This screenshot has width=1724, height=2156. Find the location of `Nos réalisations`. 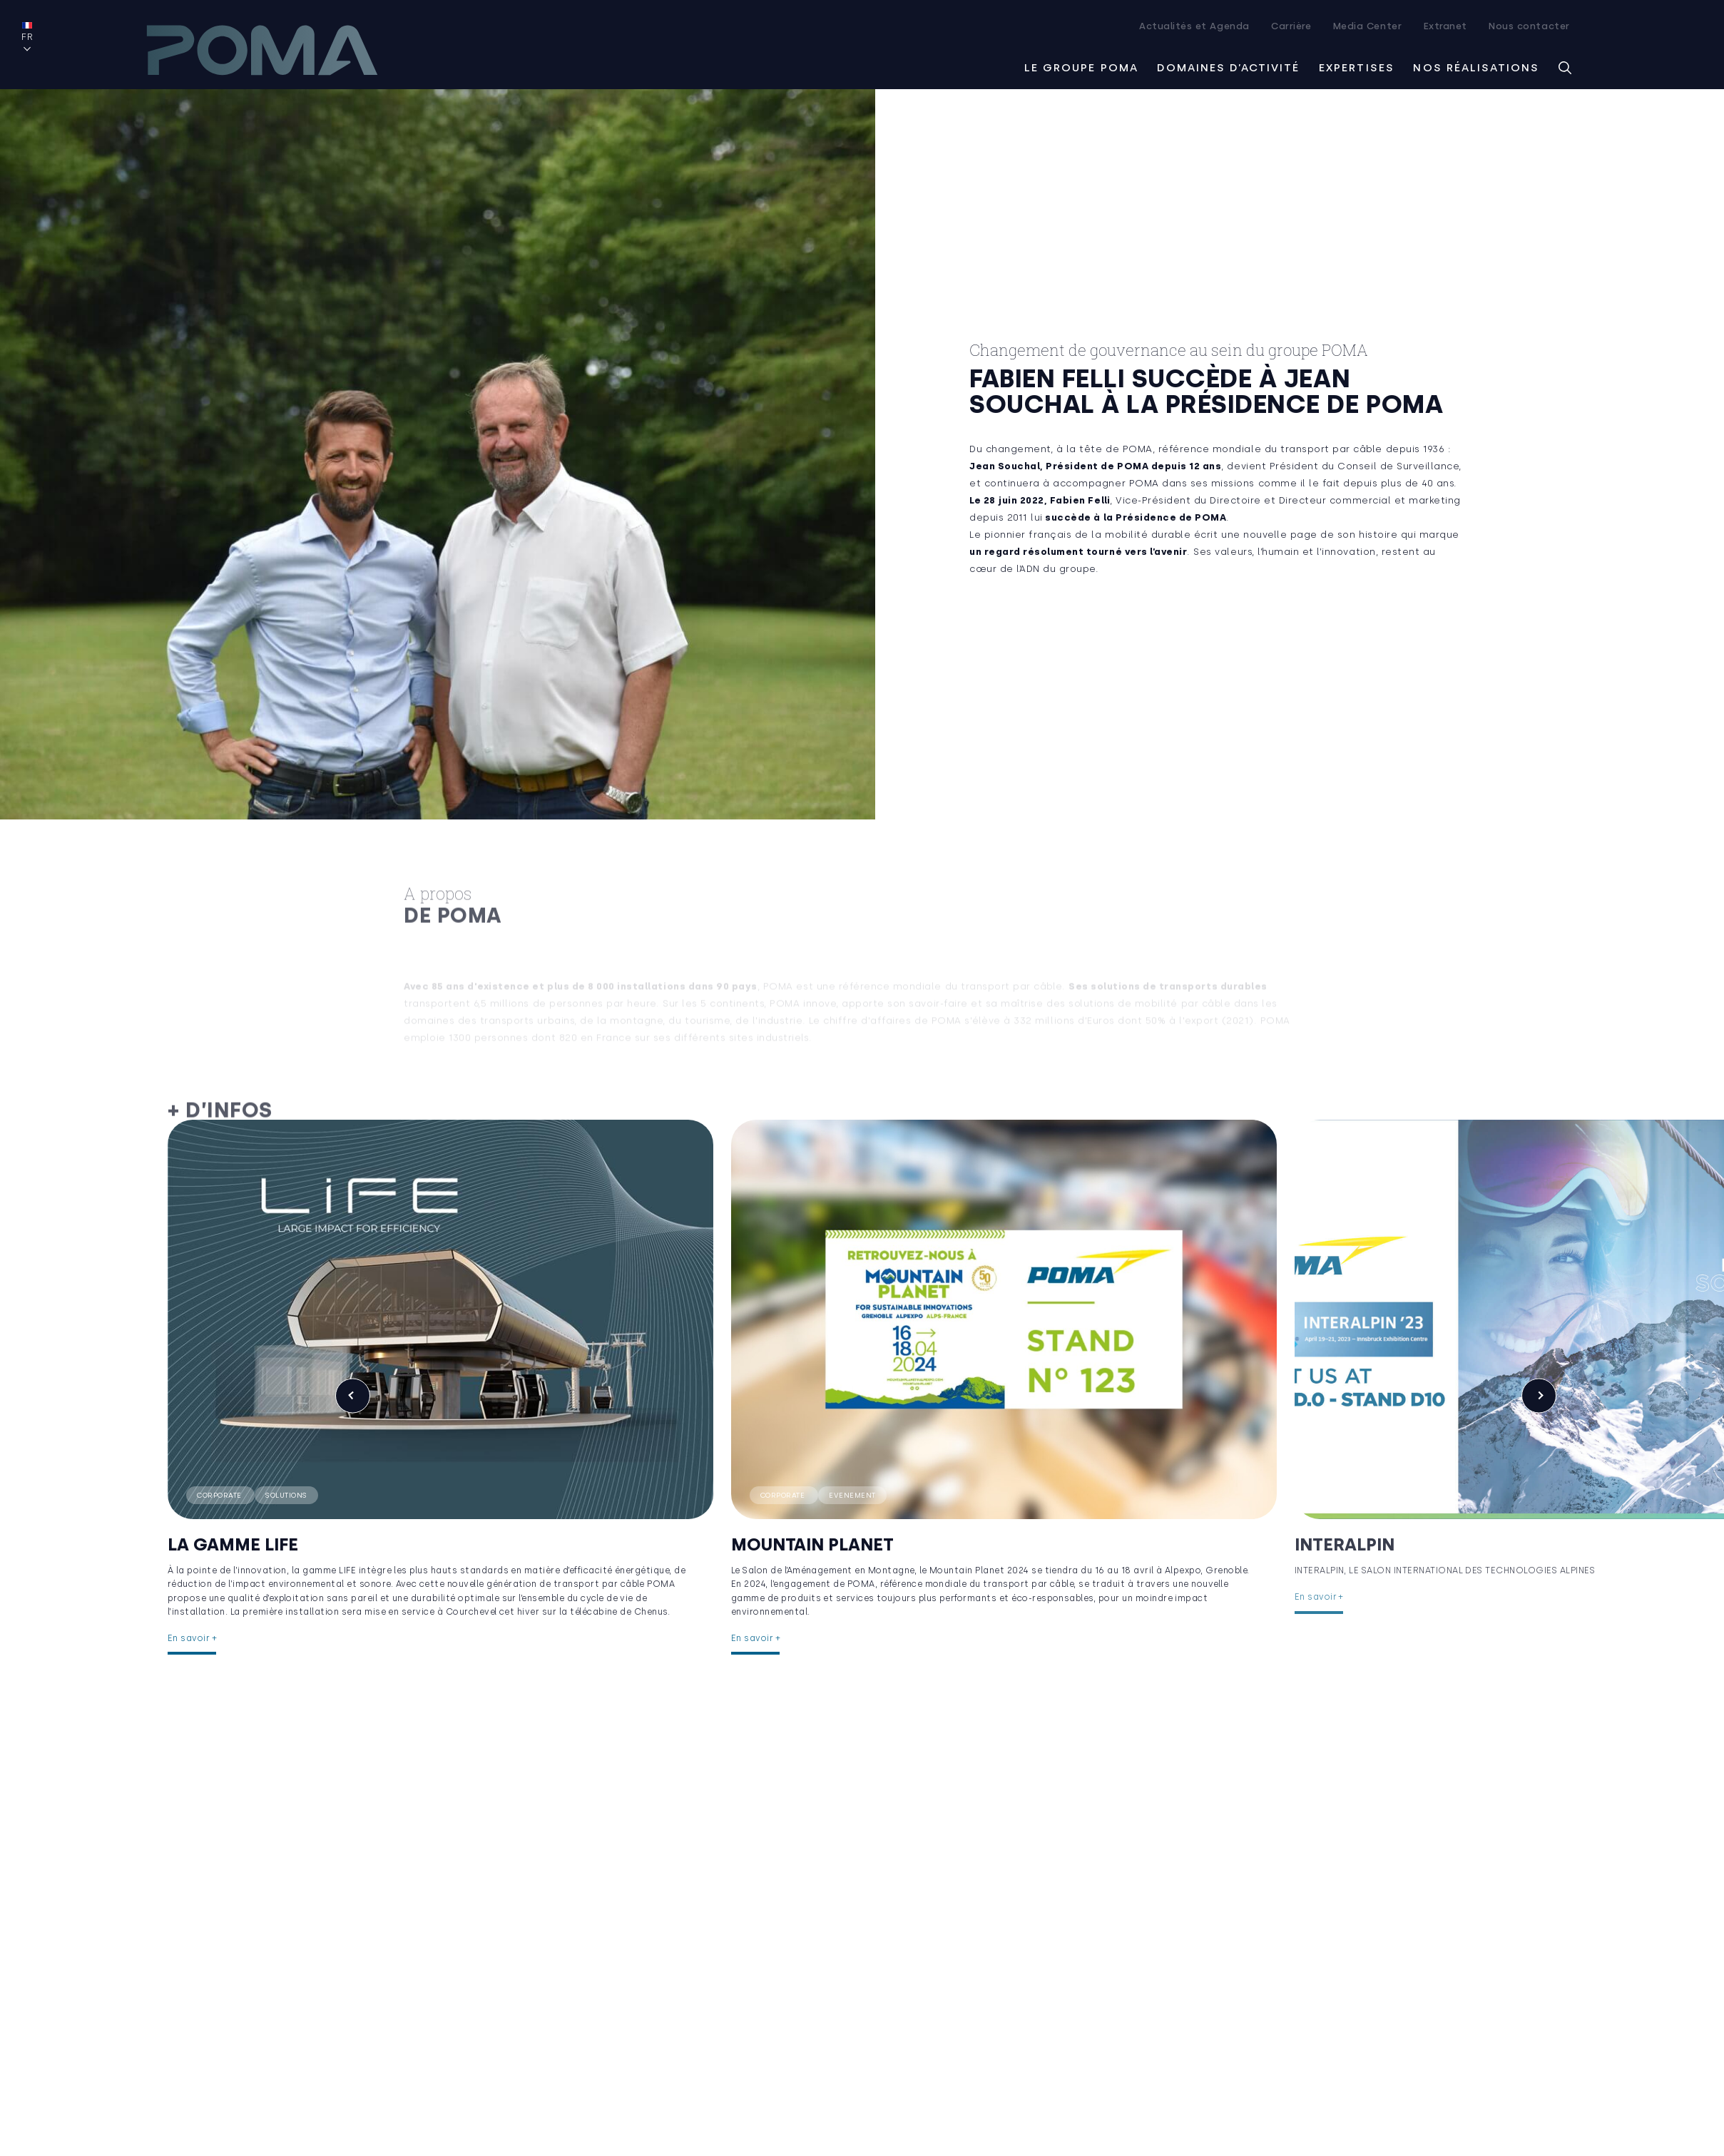

Nos réalisations is located at coordinates (1476, 65).